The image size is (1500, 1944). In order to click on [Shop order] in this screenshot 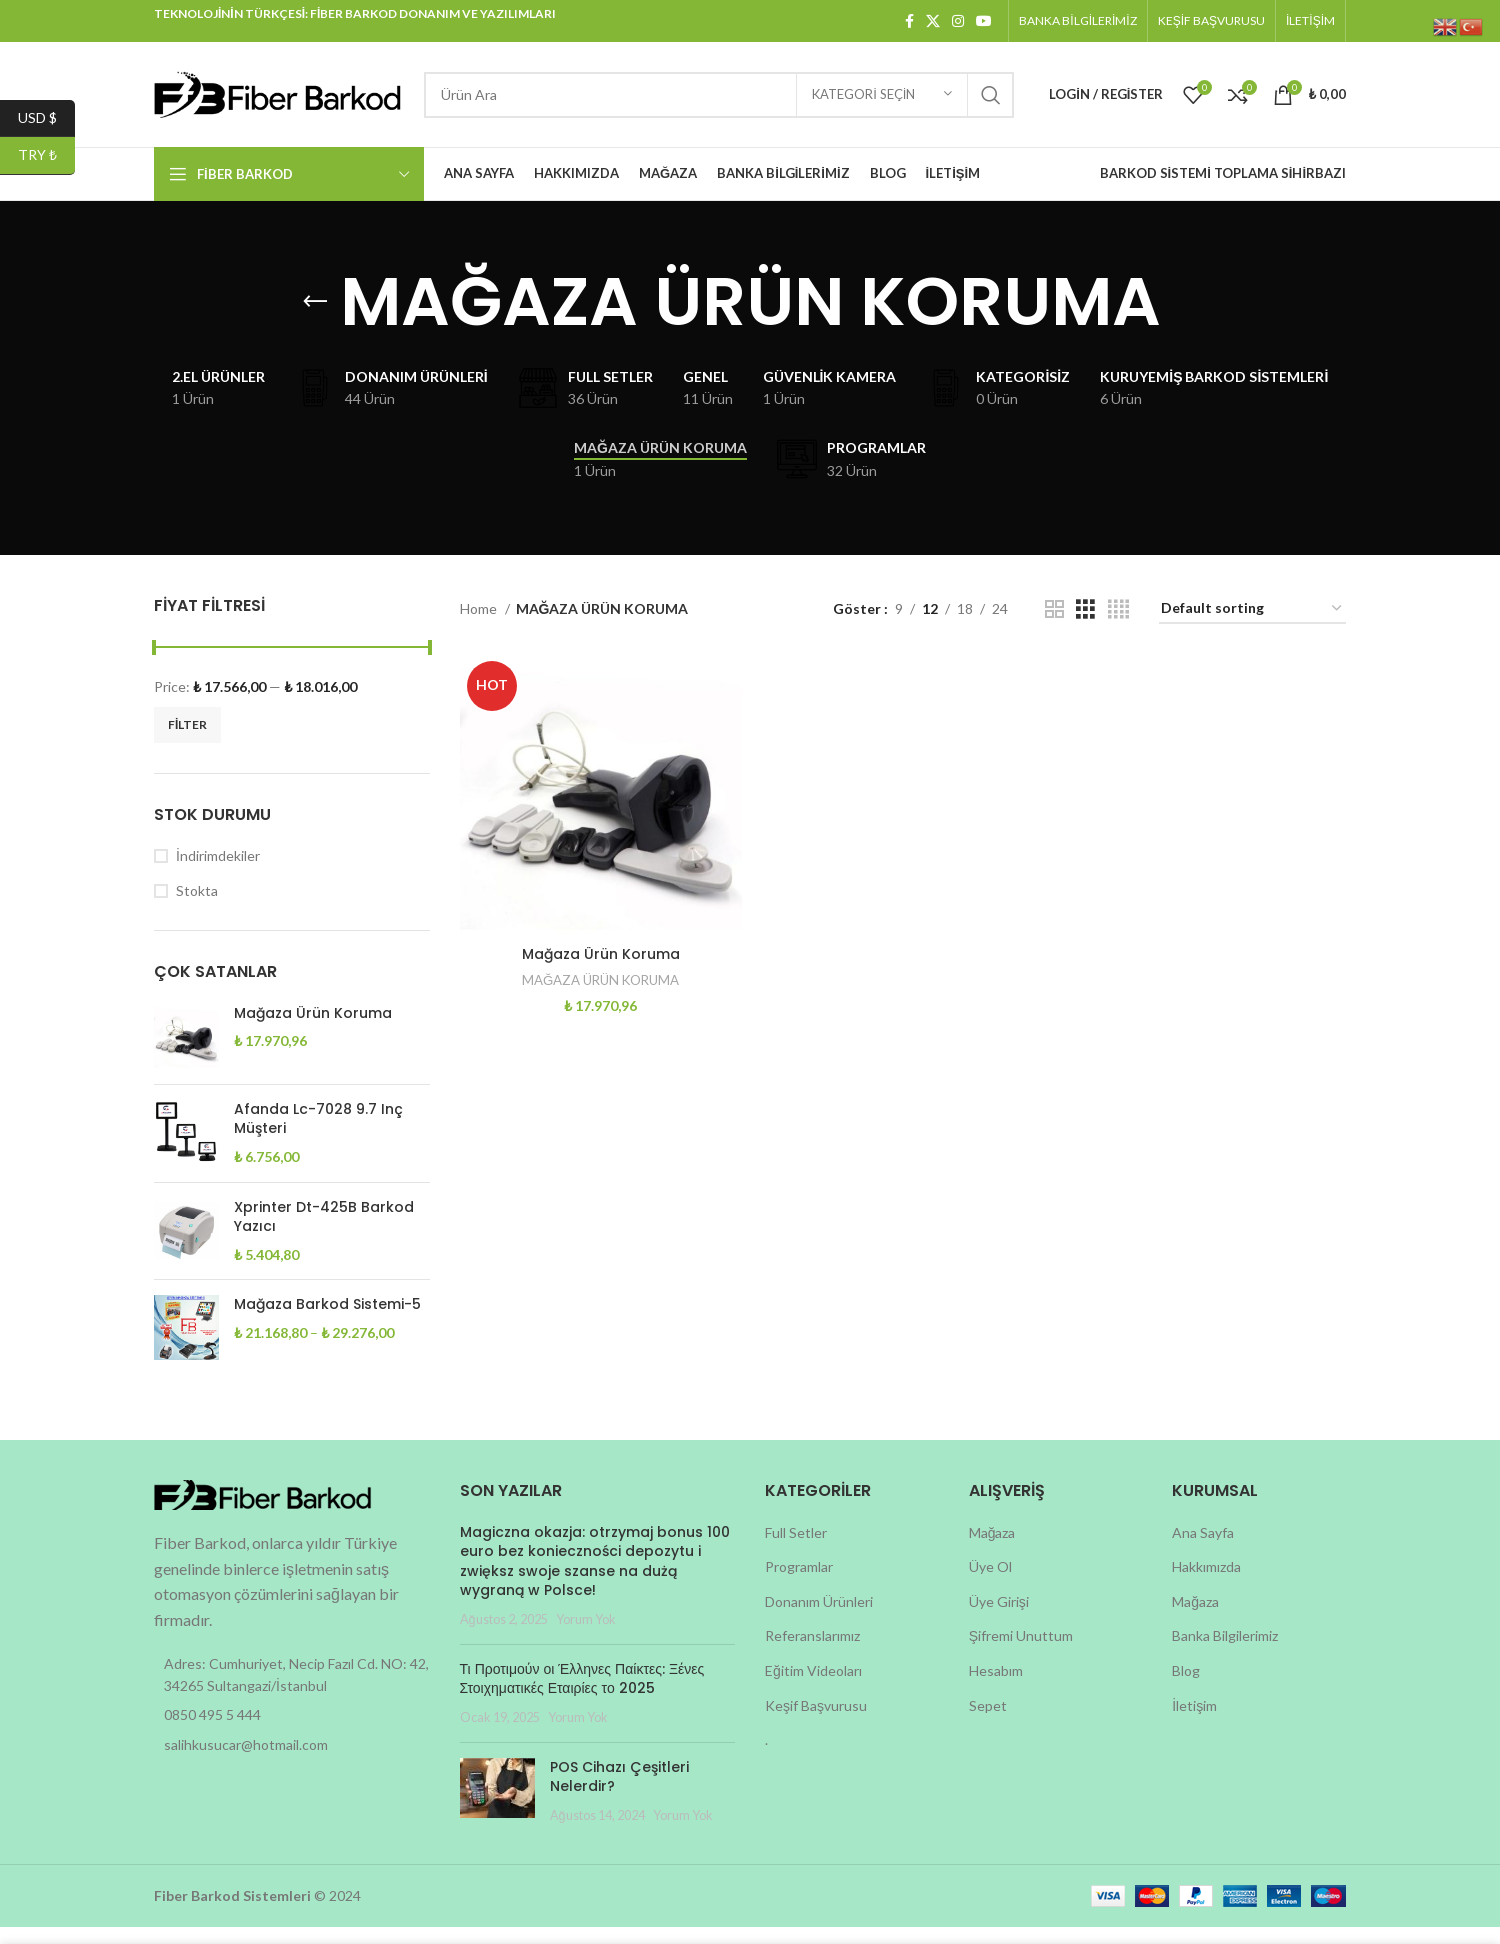, I will do `click(1252, 626)`.